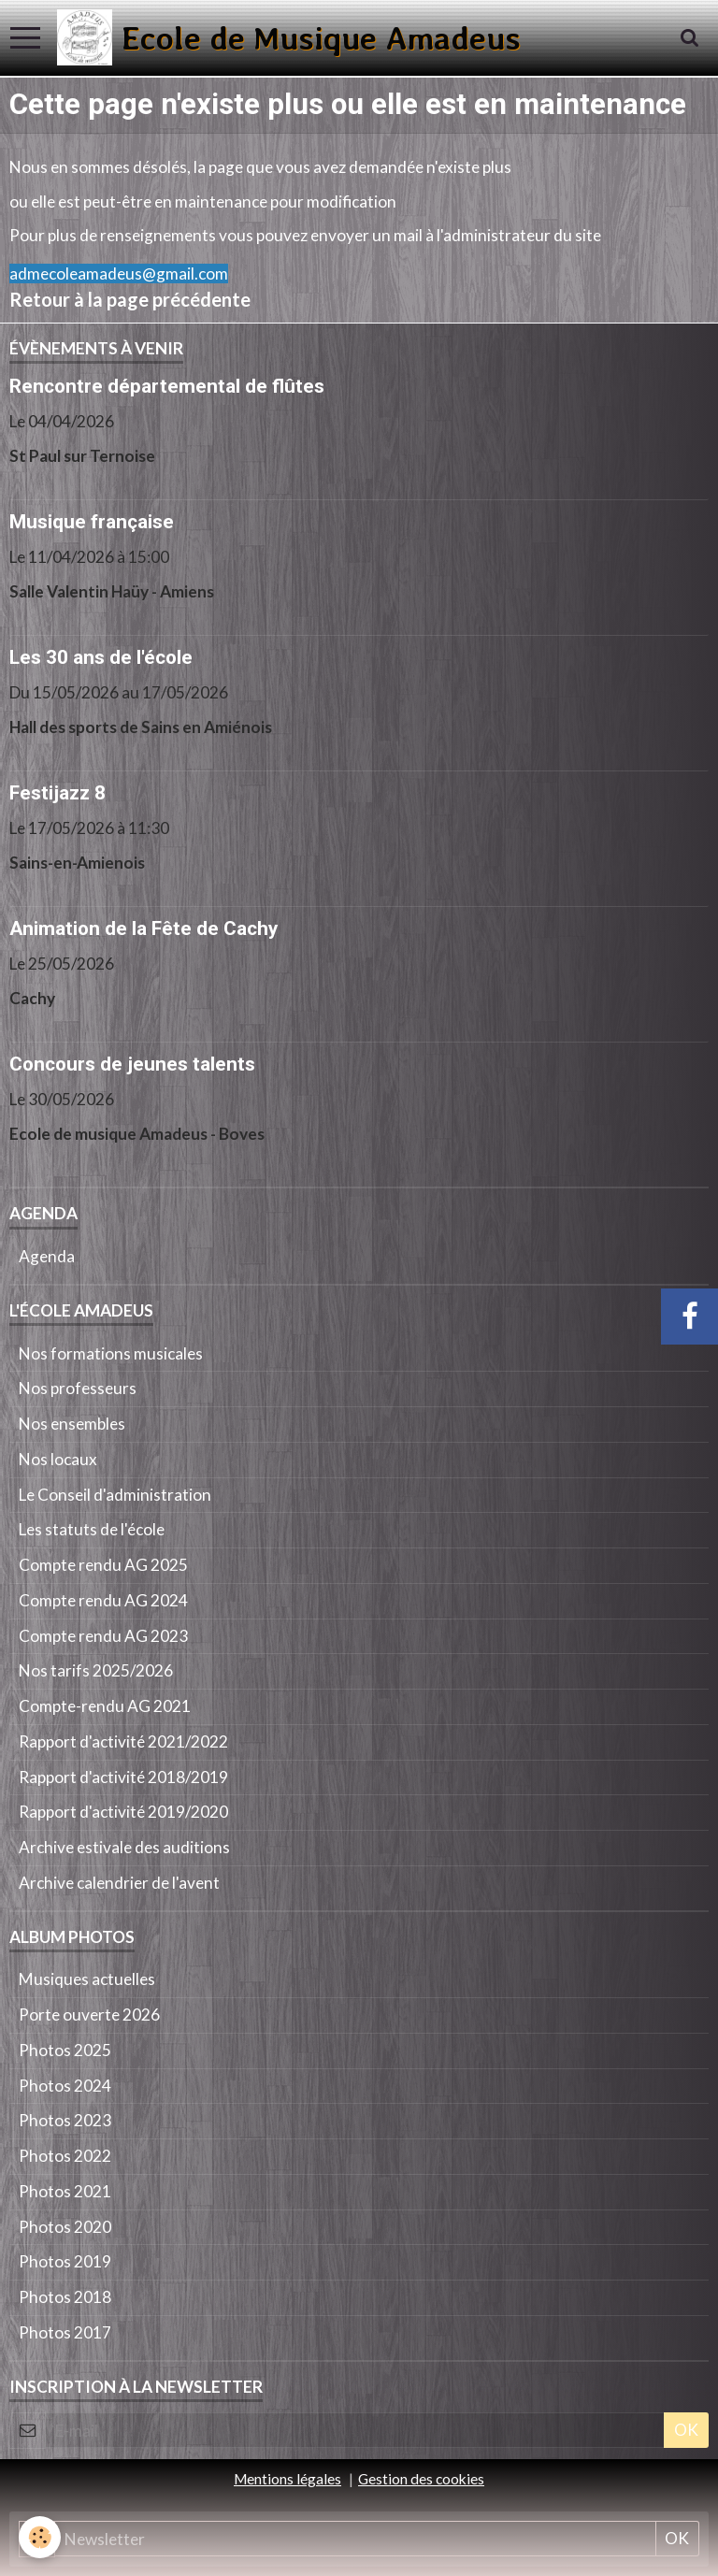 The height and width of the screenshot is (2576, 718). Describe the element at coordinates (686, 2429) in the screenshot. I see `OK` at that location.